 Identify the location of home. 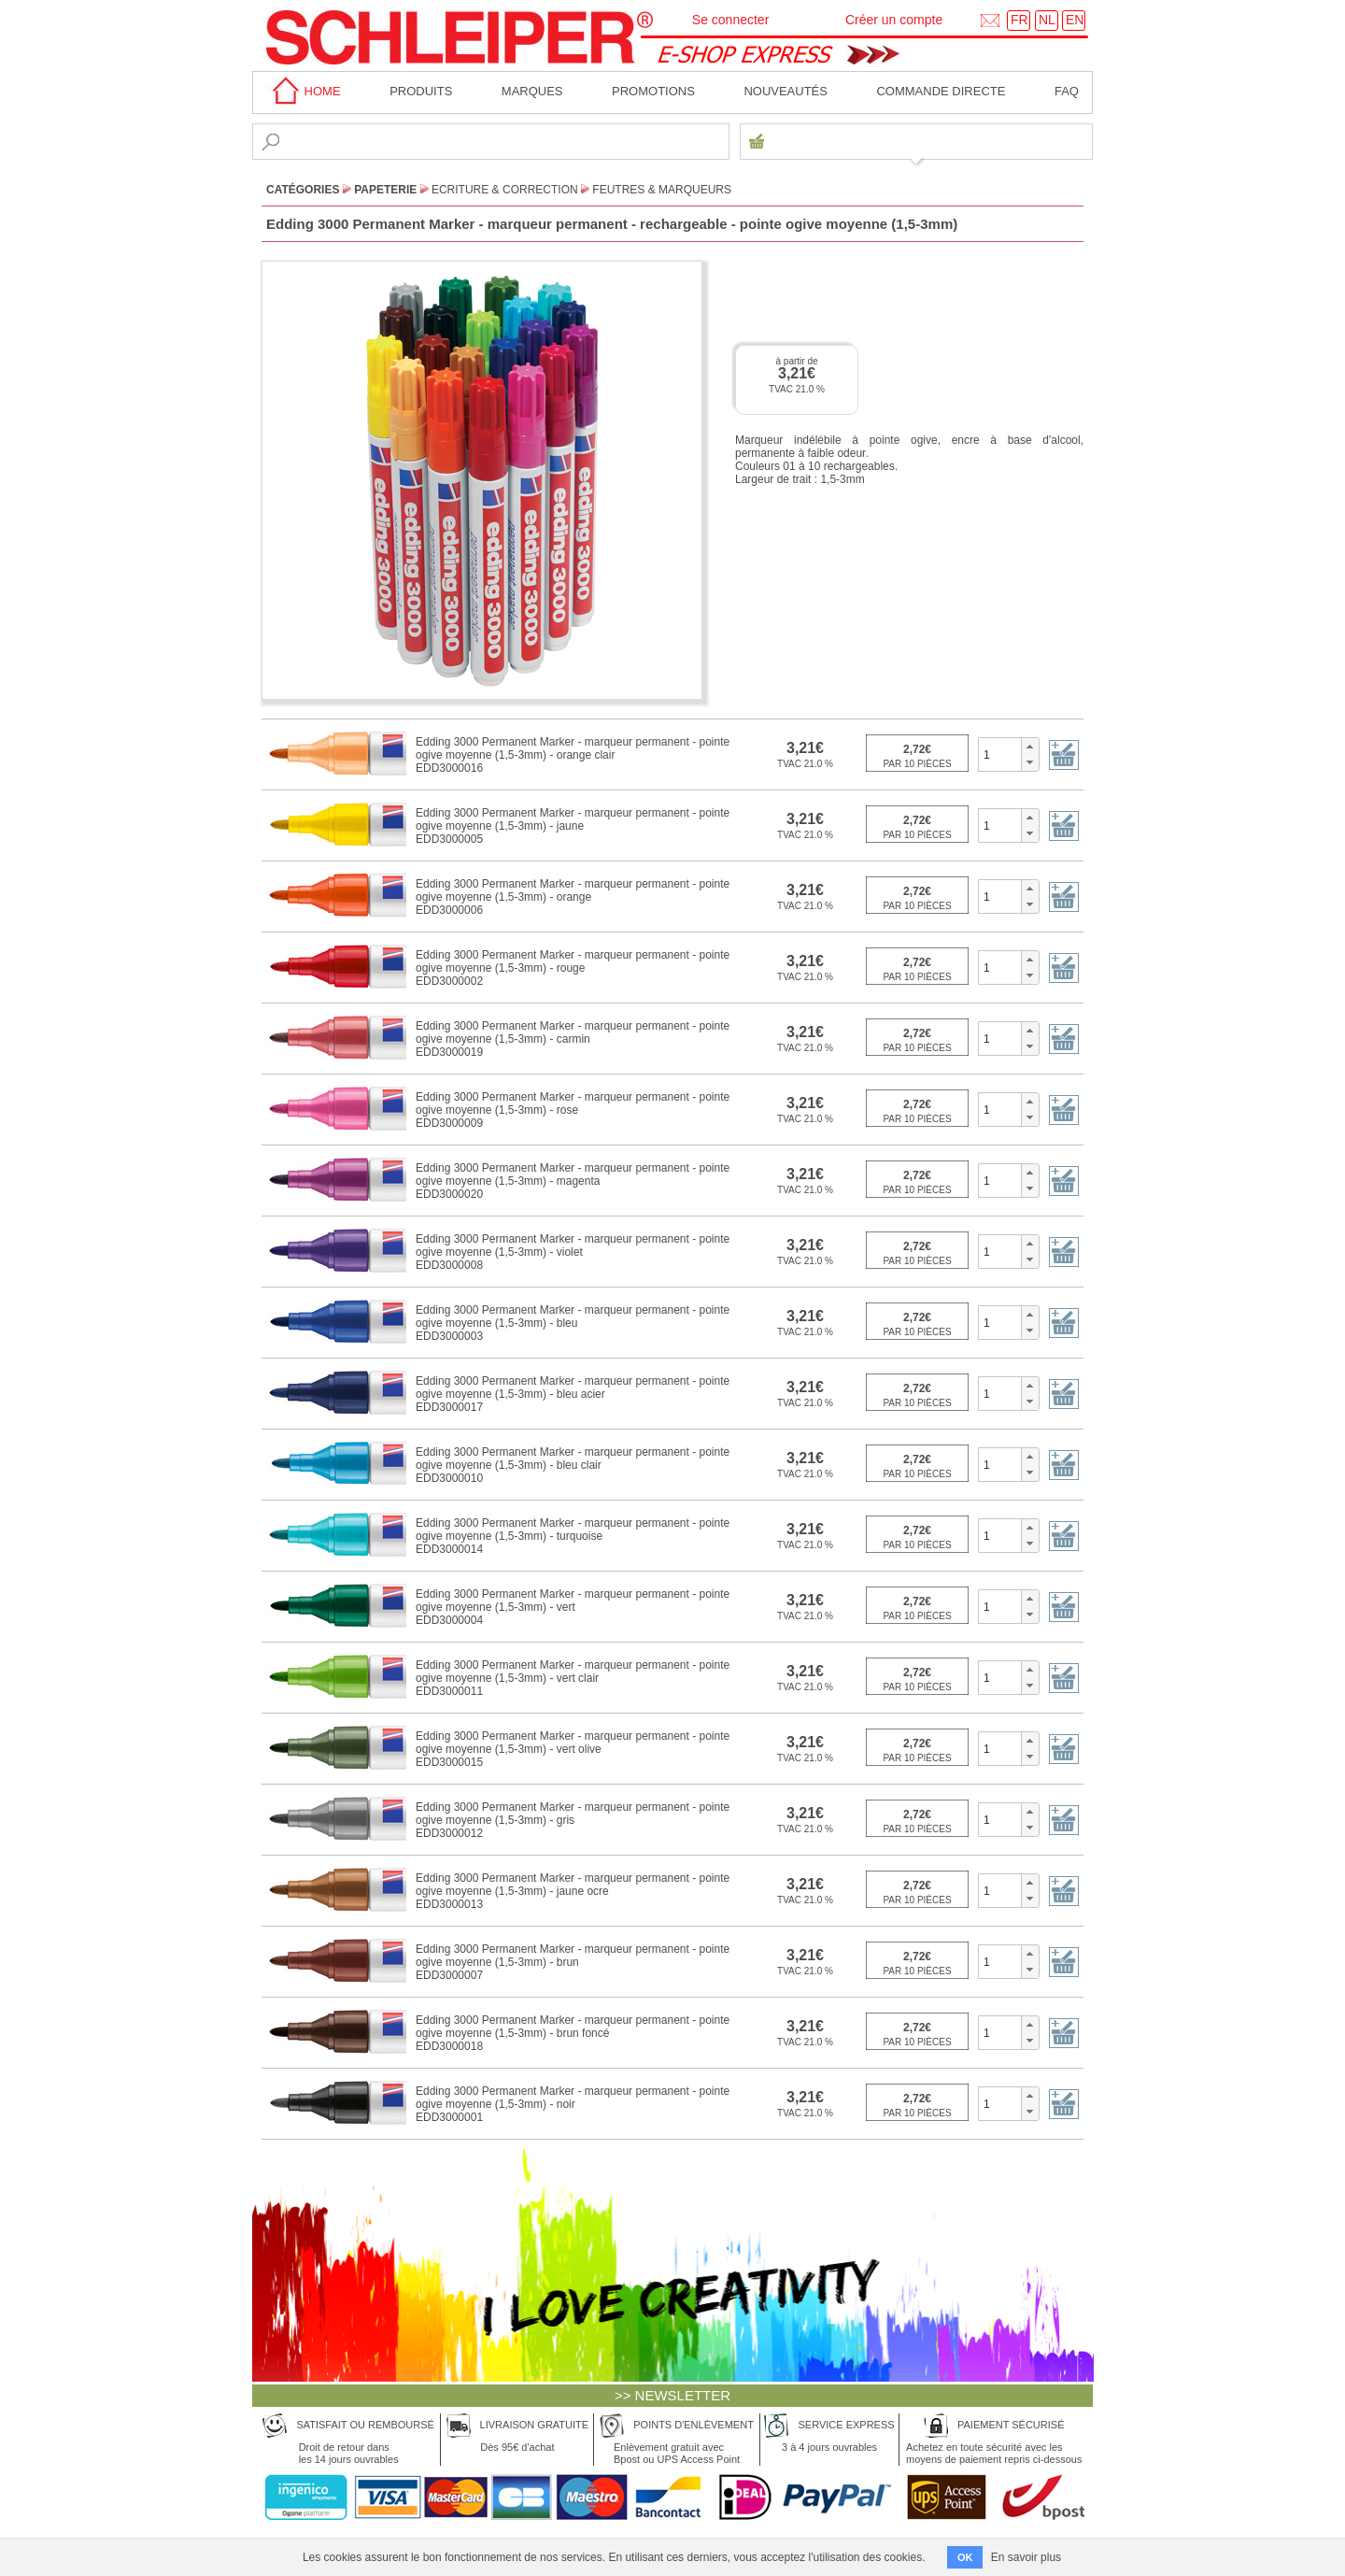
(303, 91).